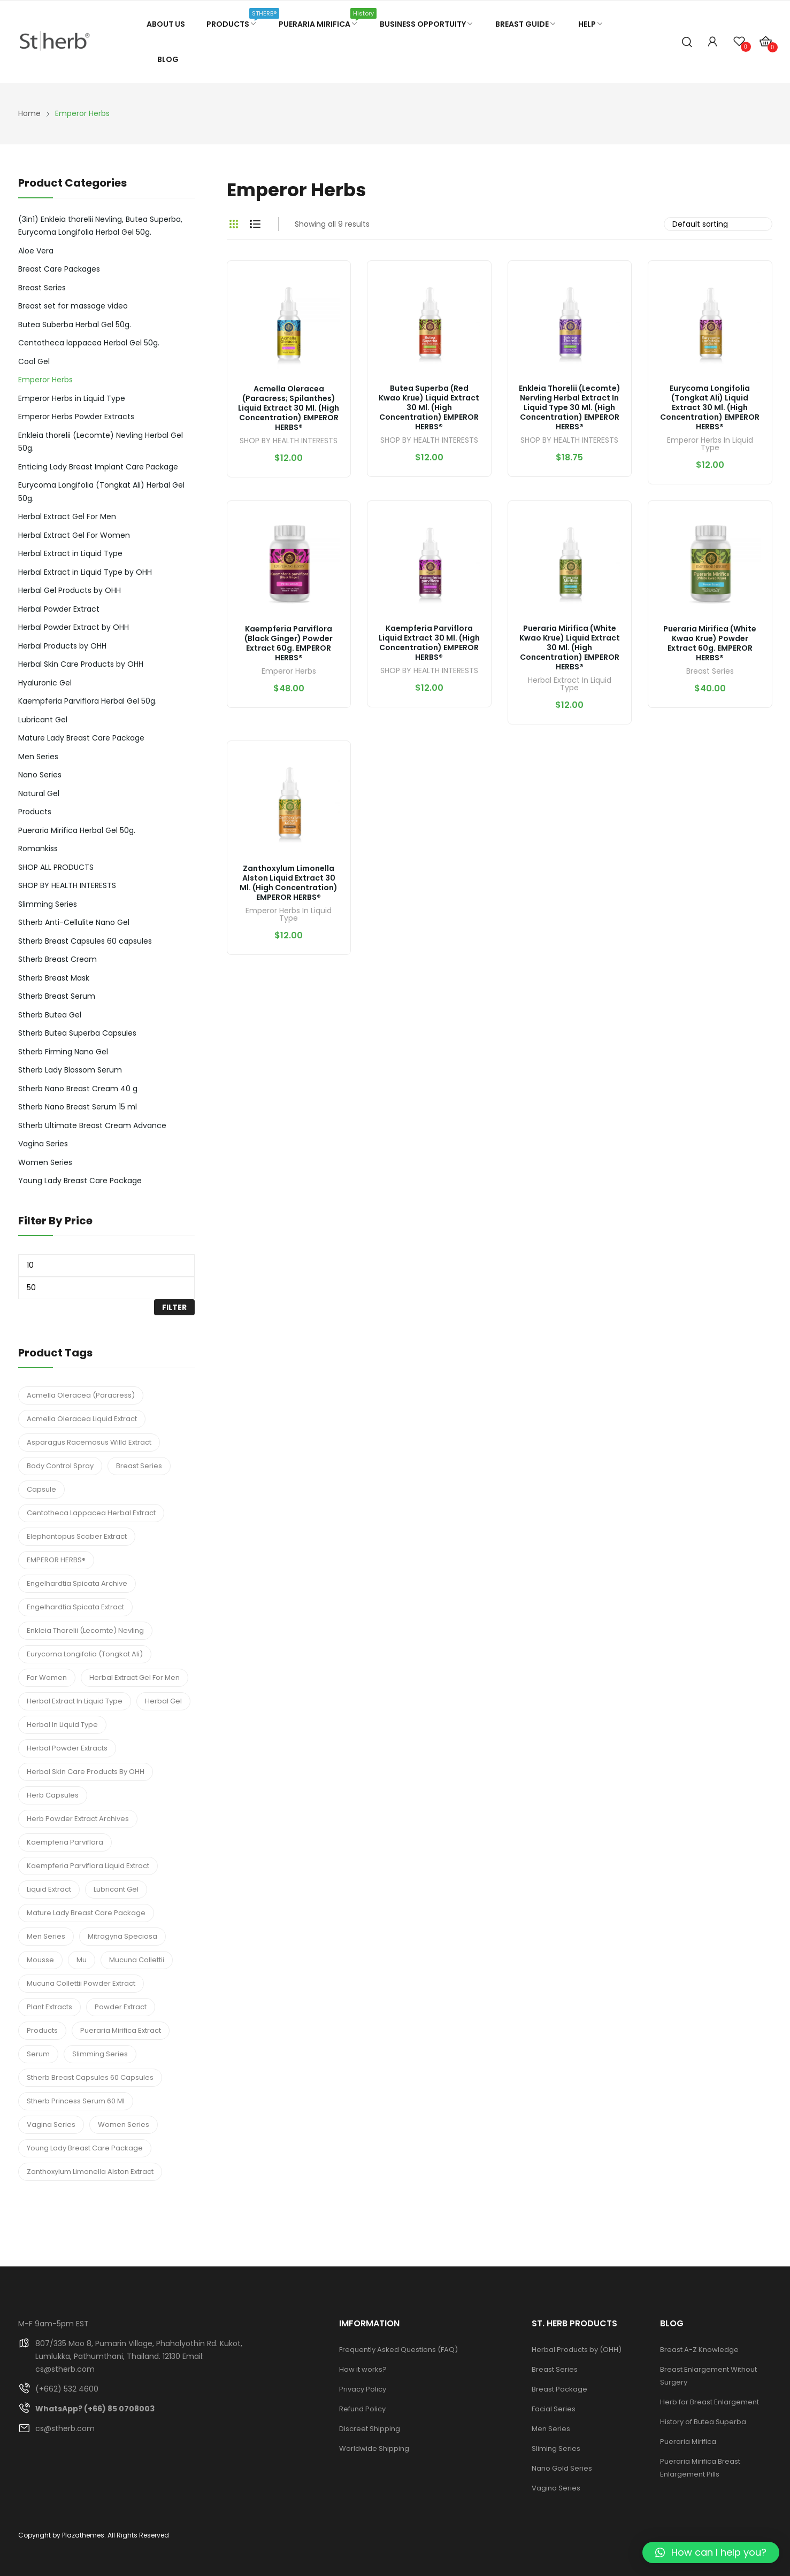 This screenshot has height=2576, width=790. I want to click on Stherb Anti-Cellulite Nano Gel, so click(73, 922).